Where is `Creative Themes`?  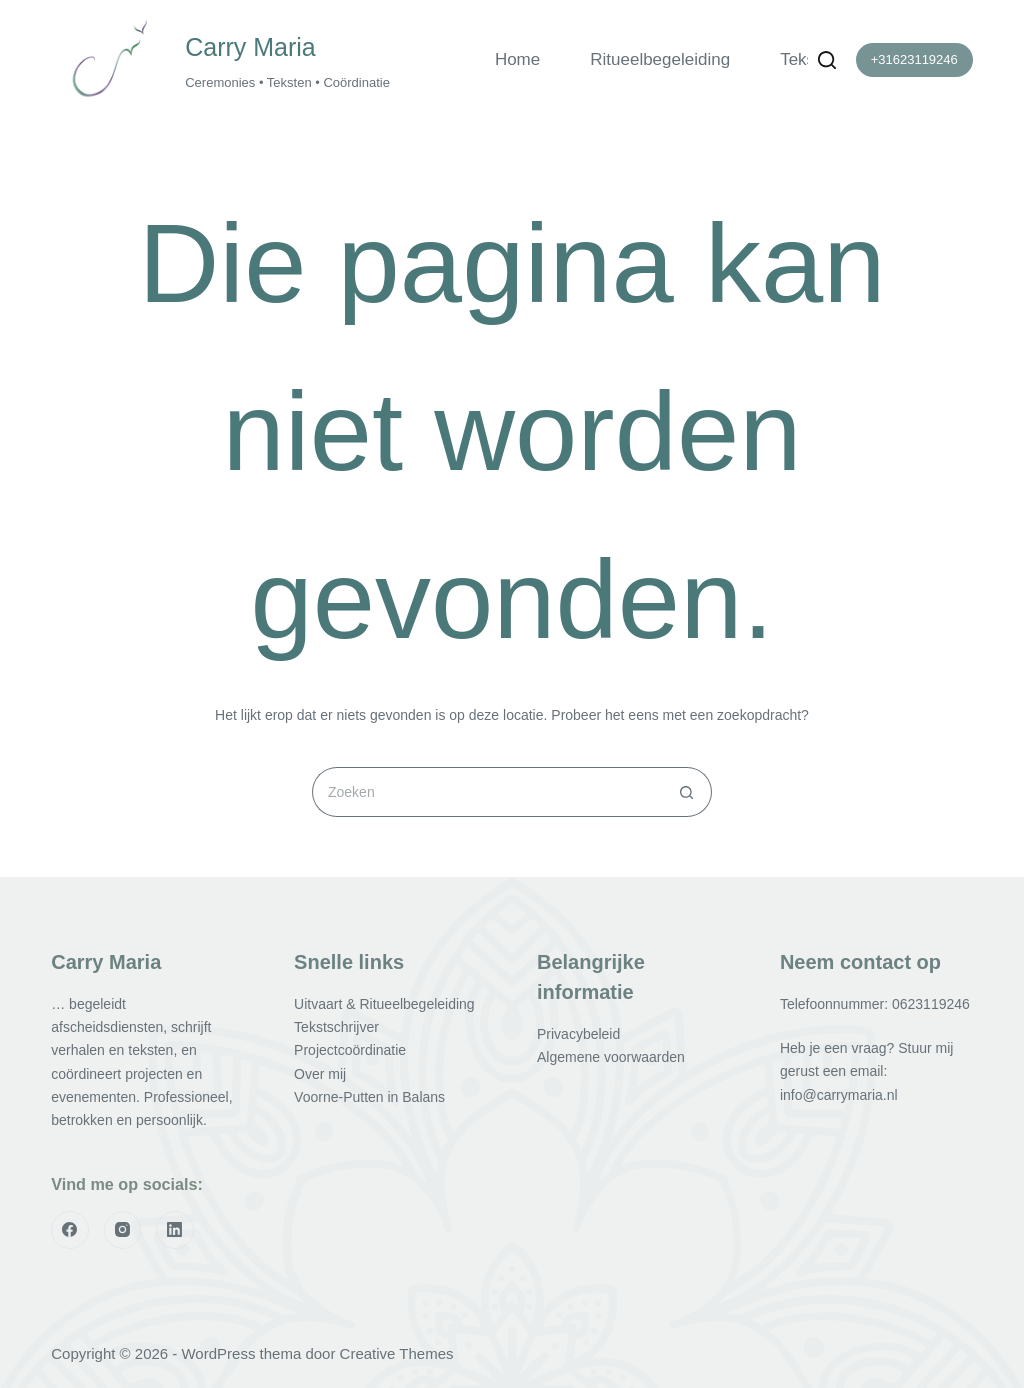 Creative Themes is located at coordinates (397, 1353).